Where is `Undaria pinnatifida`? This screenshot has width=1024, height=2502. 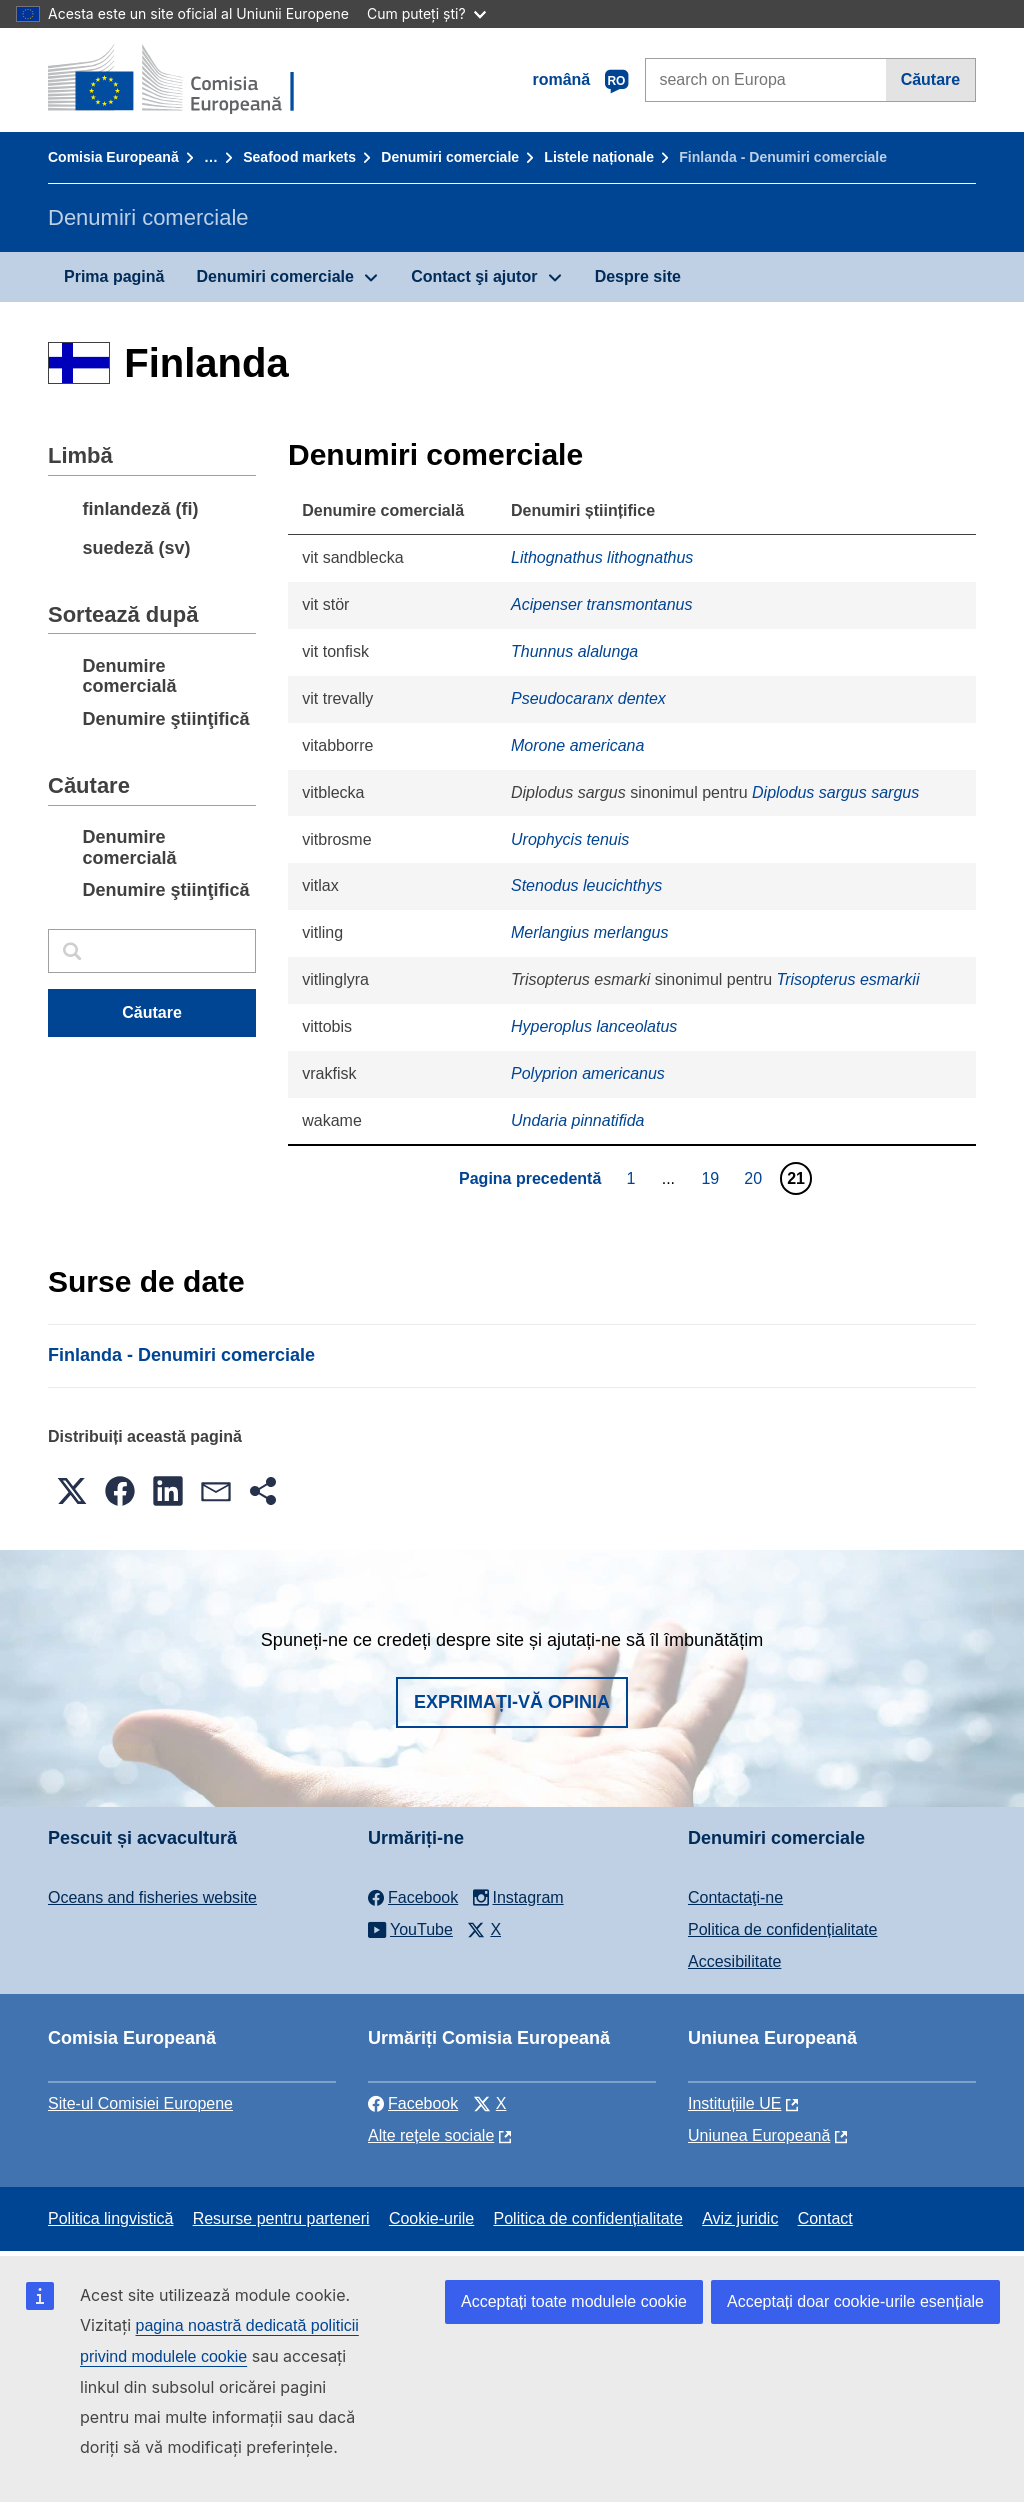 Undaria pinnatifida is located at coordinates (577, 1120).